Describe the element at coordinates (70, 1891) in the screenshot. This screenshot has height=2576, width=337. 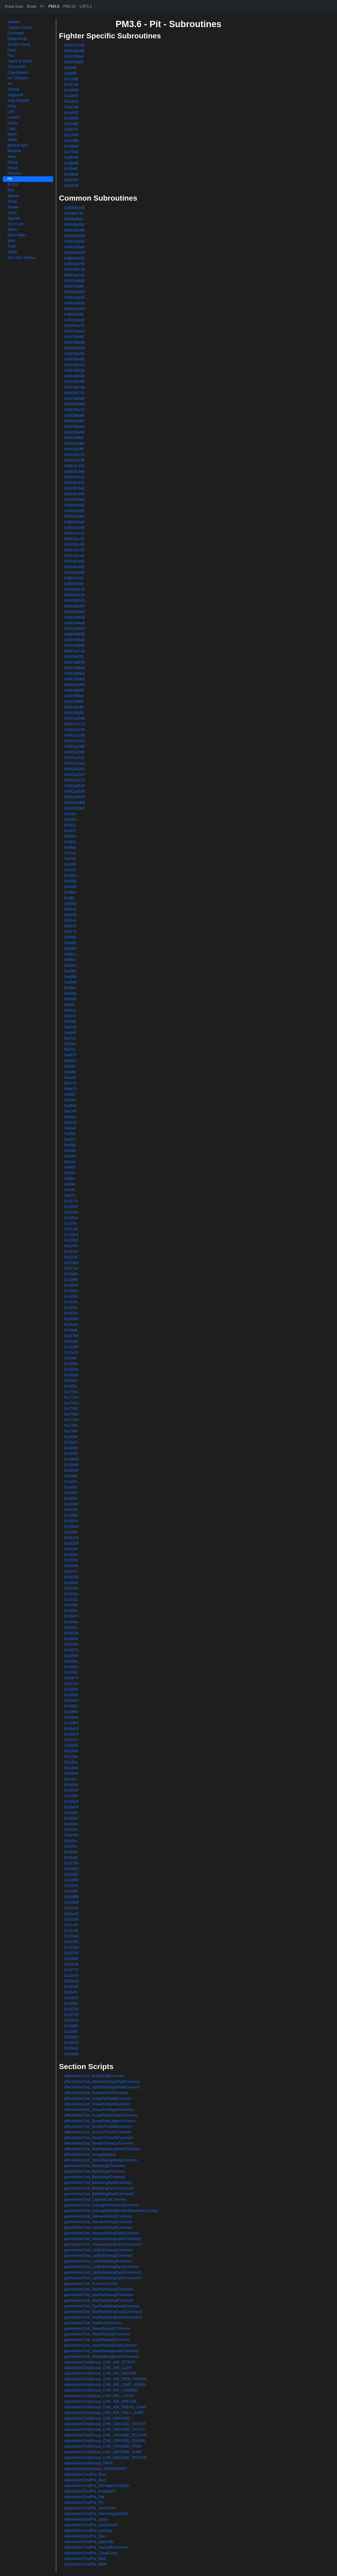
I see `0x218f0` at that location.